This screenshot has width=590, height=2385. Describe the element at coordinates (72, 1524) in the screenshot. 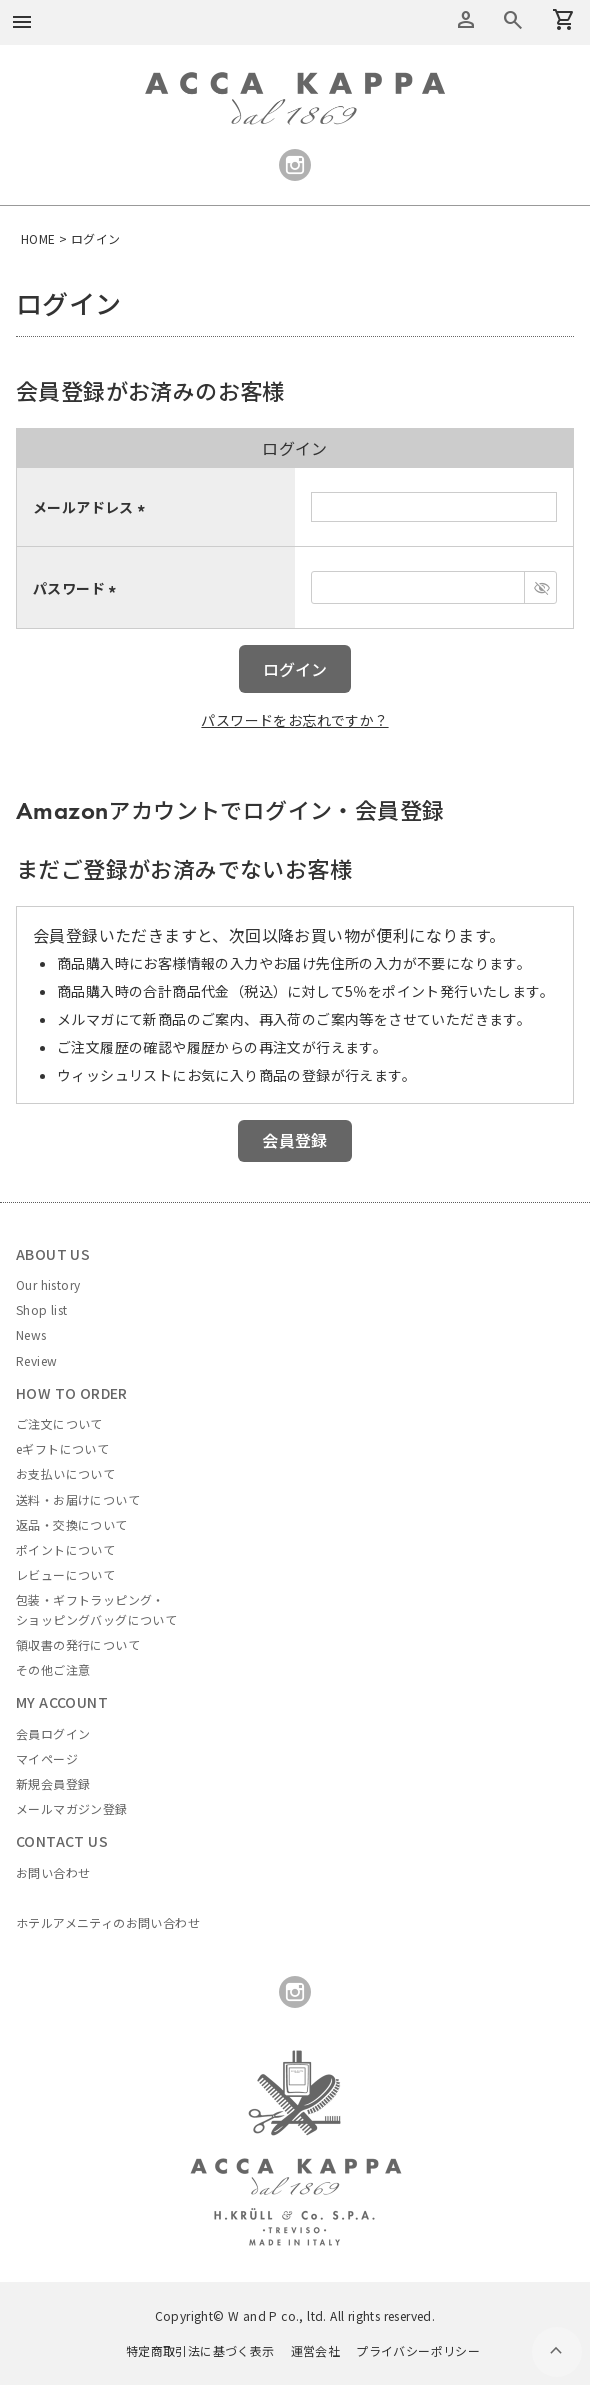

I see `返品・交換について` at that location.